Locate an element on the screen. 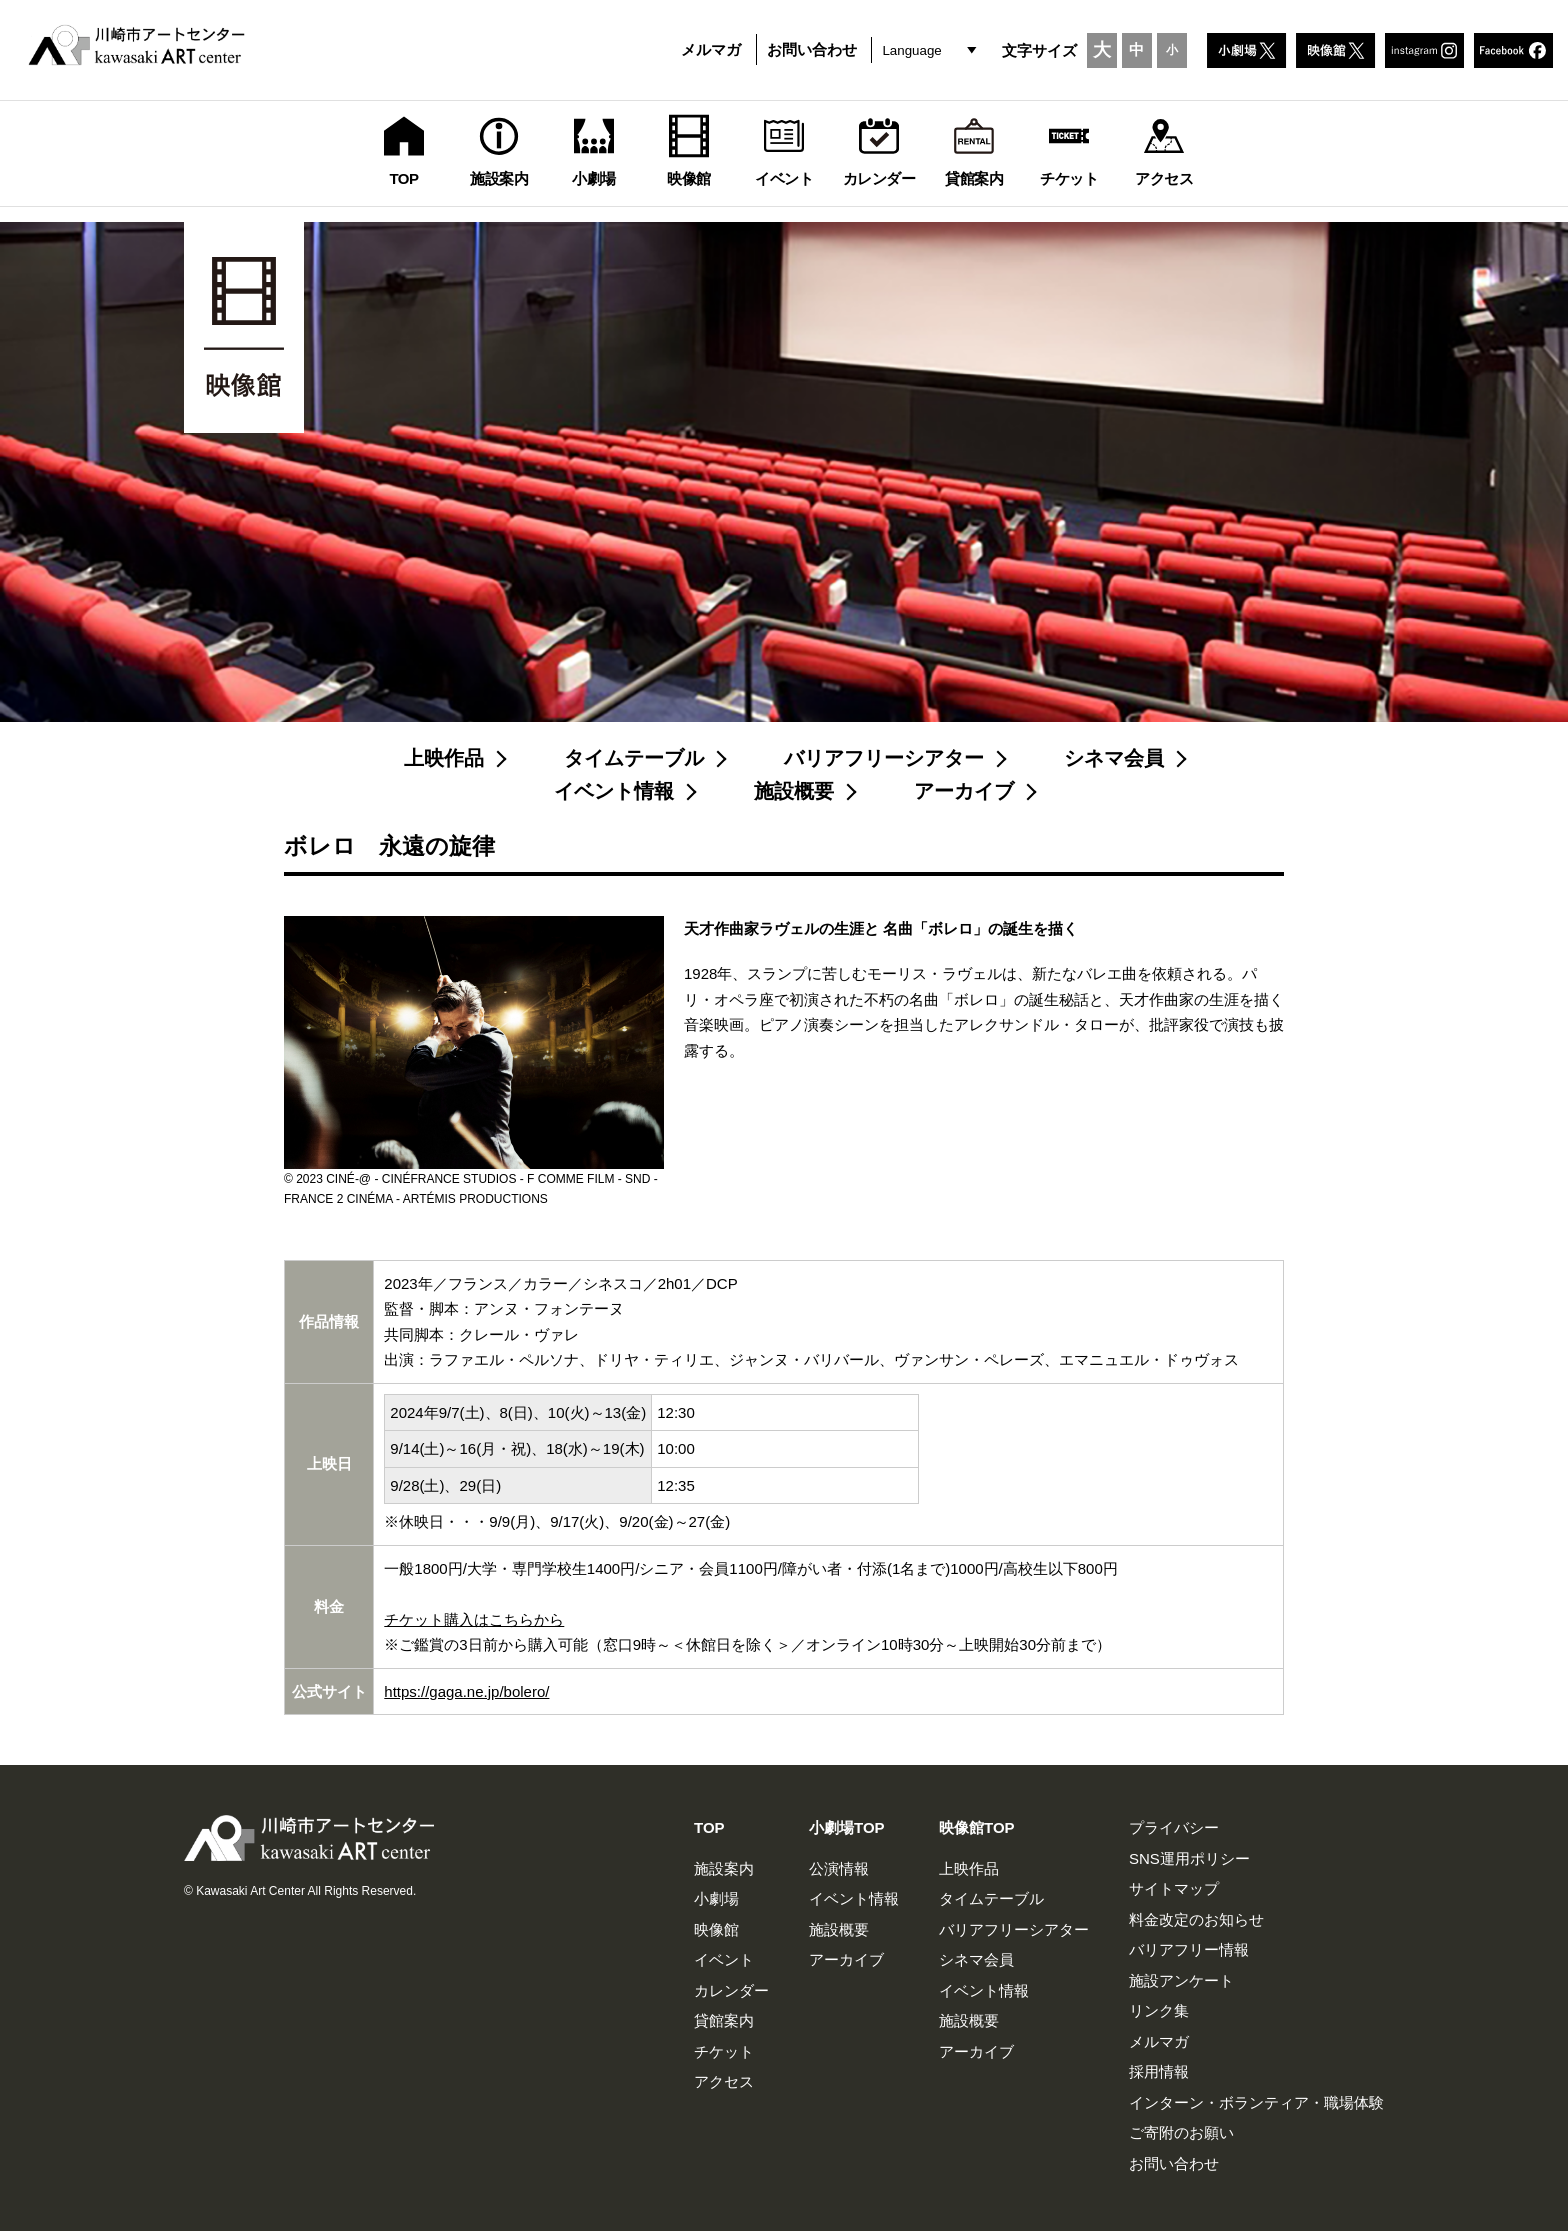  採用情報 is located at coordinates (1159, 2071).